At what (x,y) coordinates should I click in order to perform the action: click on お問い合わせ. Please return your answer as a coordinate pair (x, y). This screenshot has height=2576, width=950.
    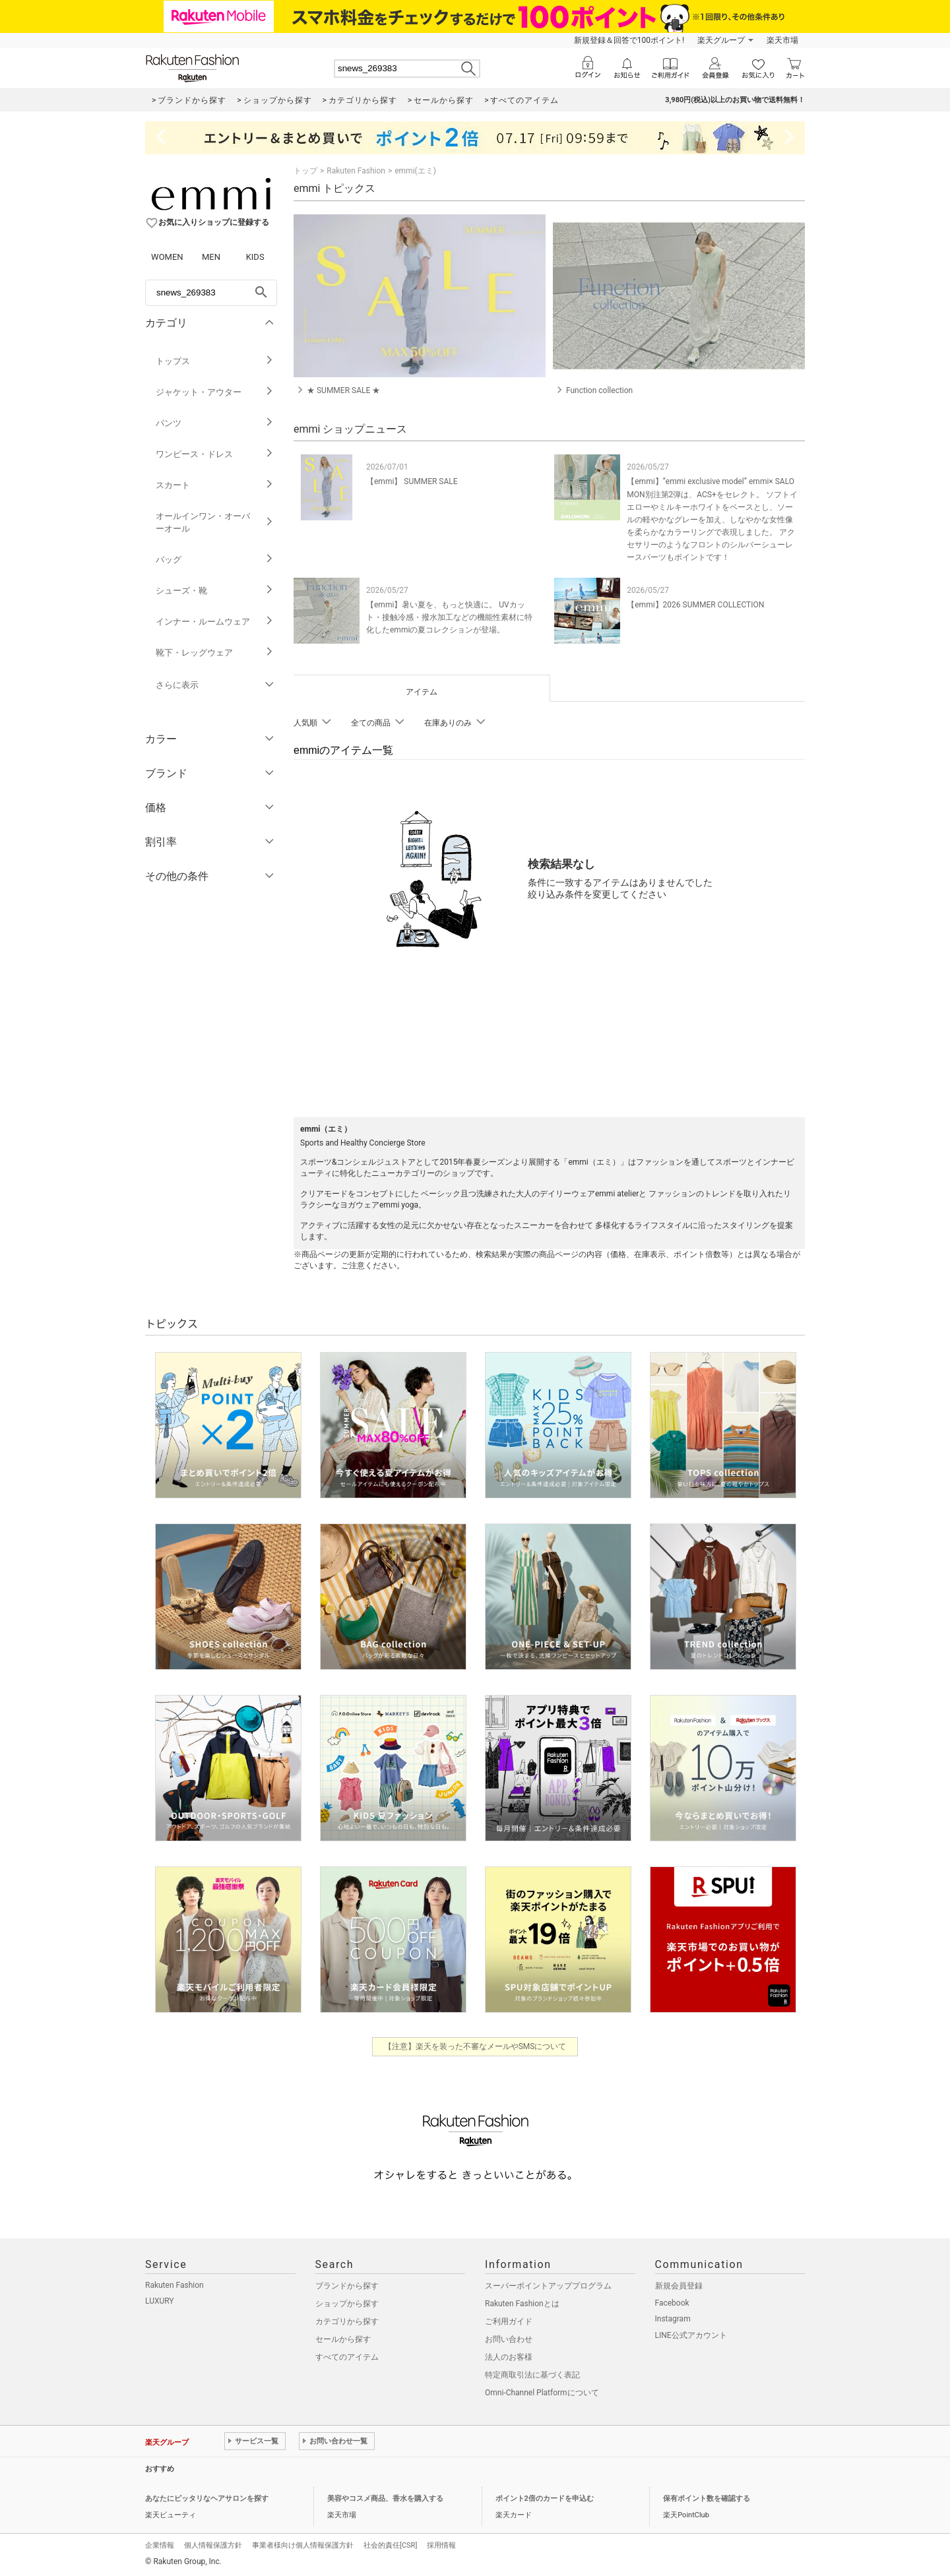
    Looking at the image, I should click on (508, 2339).